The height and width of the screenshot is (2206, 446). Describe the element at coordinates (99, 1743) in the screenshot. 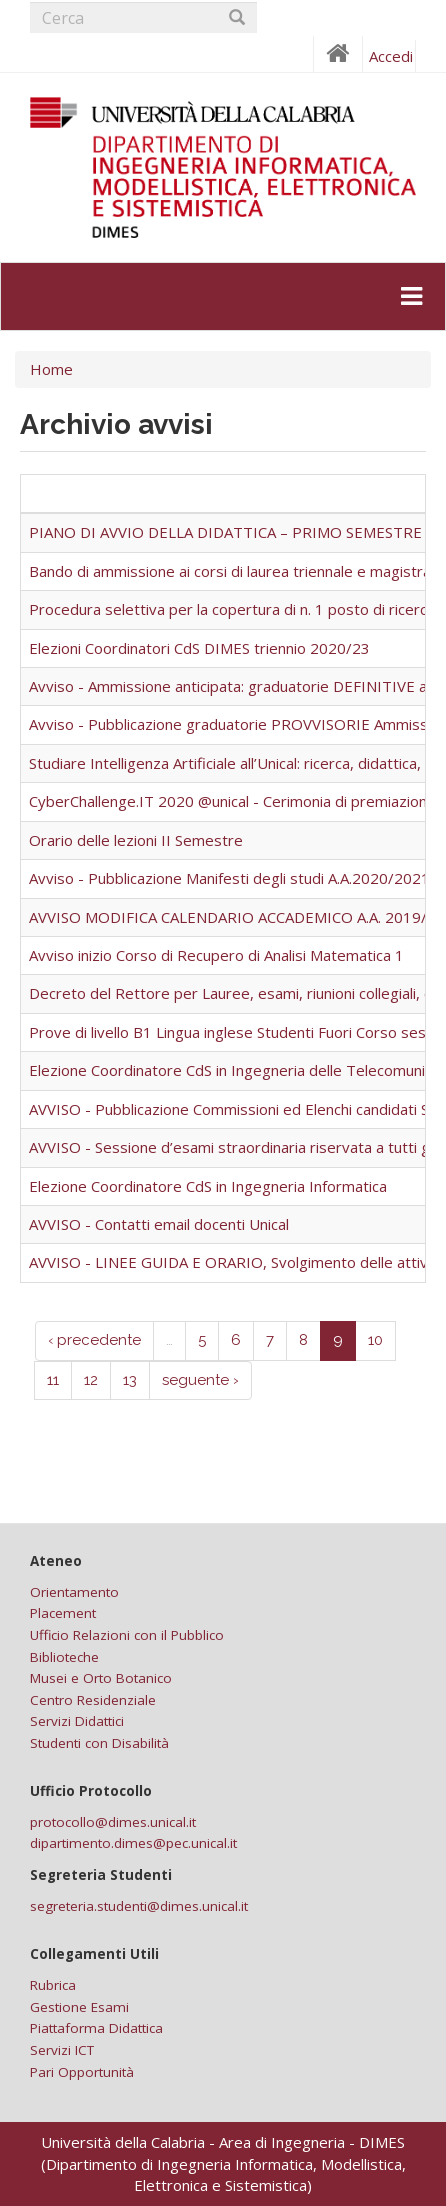

I see `Studenti con Disabilità` at that location.